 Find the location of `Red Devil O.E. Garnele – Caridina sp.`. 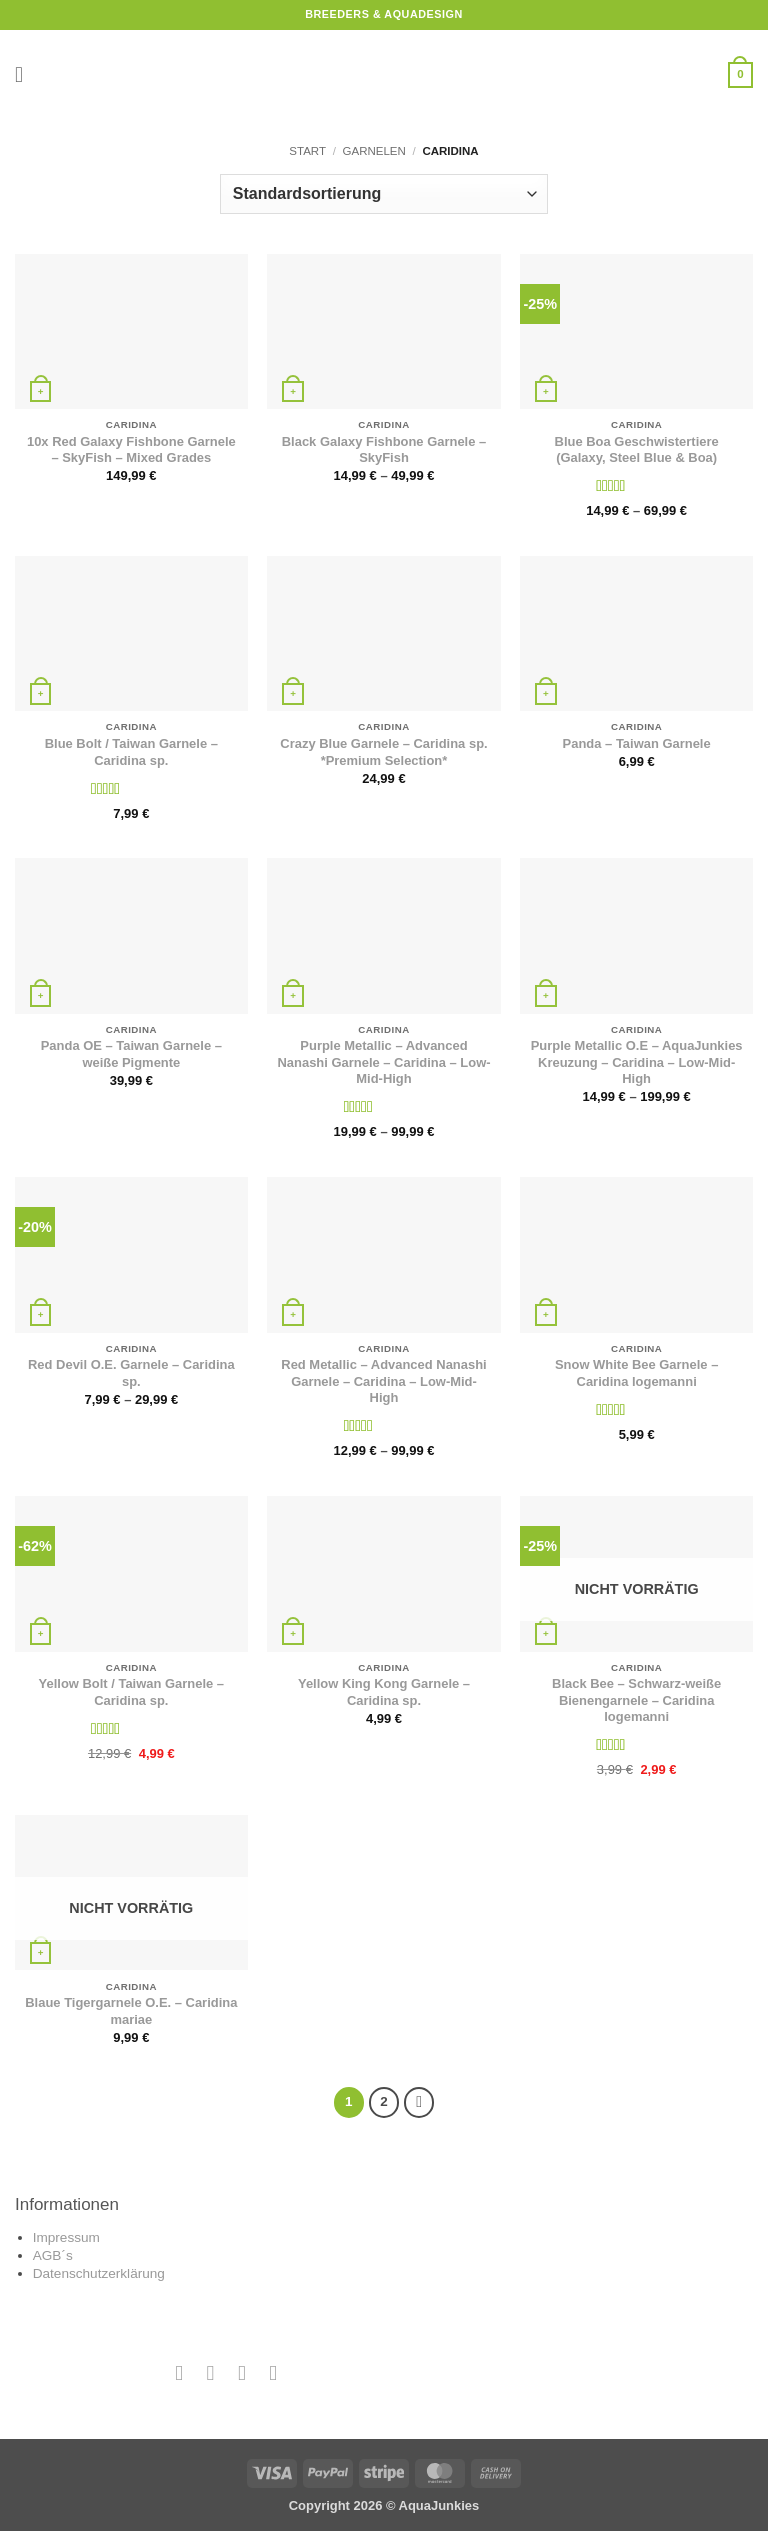

Red Devil O.E. Garnele – Caridina sp. is located at coordinates (131, 1373).